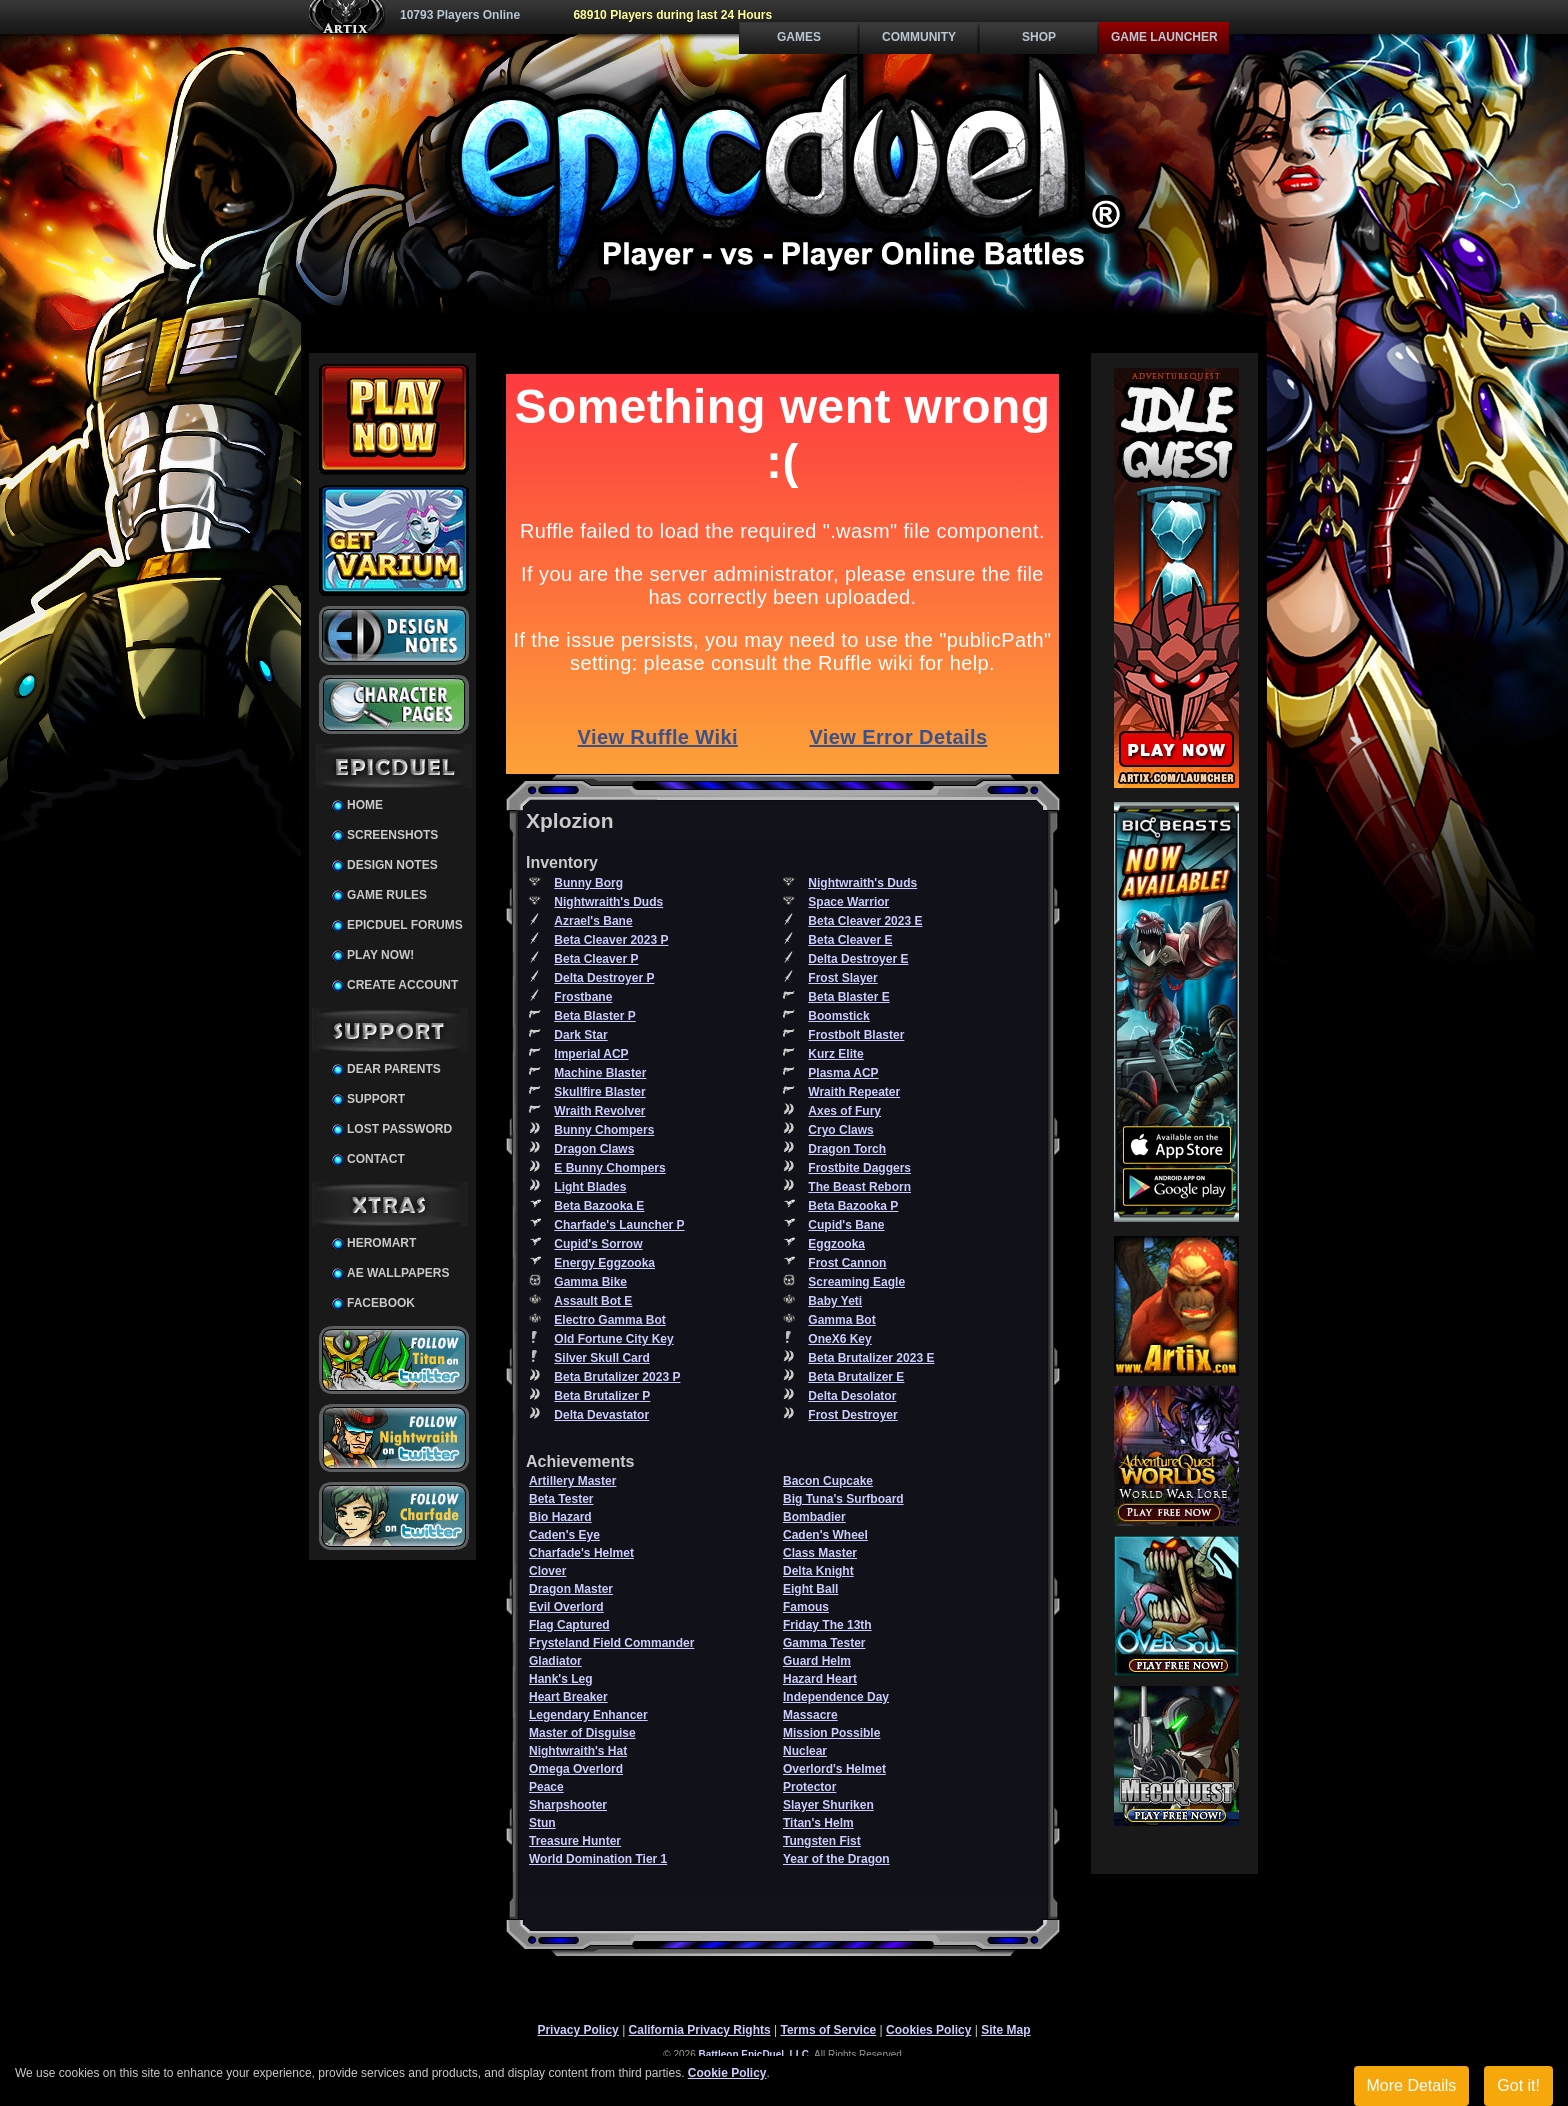  Describe the element at coordinates (810, 1589) in the screenshot. I see `Eight Ball` at that location.